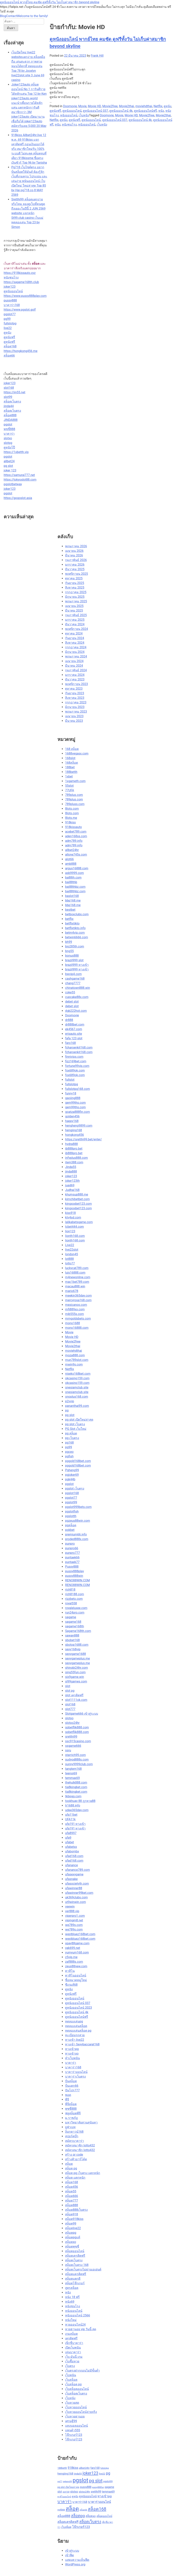 Image resolution: width=174 pixels, height=2576 pixels. I want to click on pgslot168, so click(72, 1493).